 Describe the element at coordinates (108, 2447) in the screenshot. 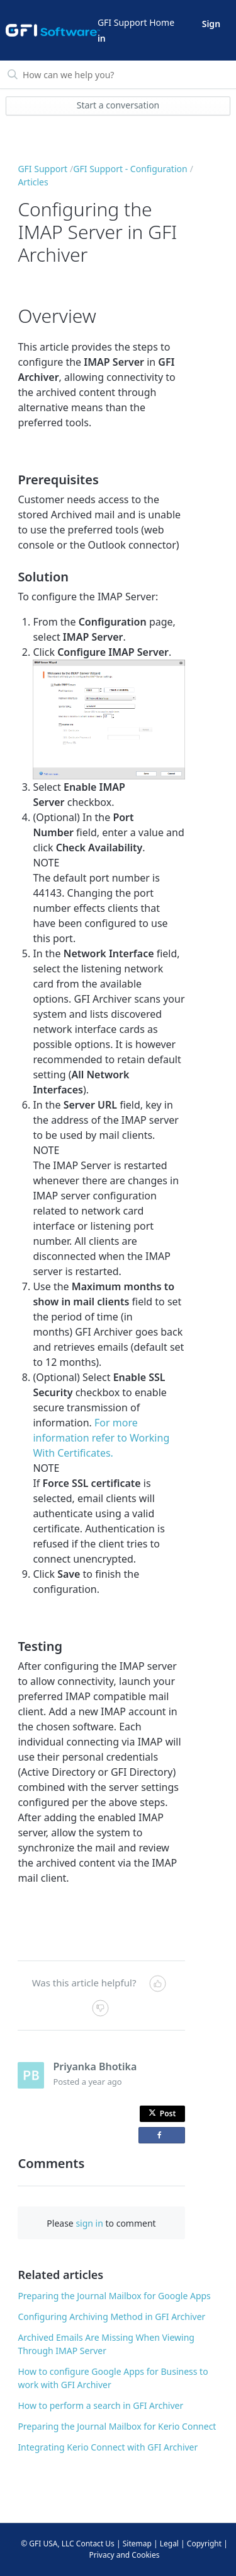

I see `Integrating Kerio Connect with GFI Archiver` at that location.